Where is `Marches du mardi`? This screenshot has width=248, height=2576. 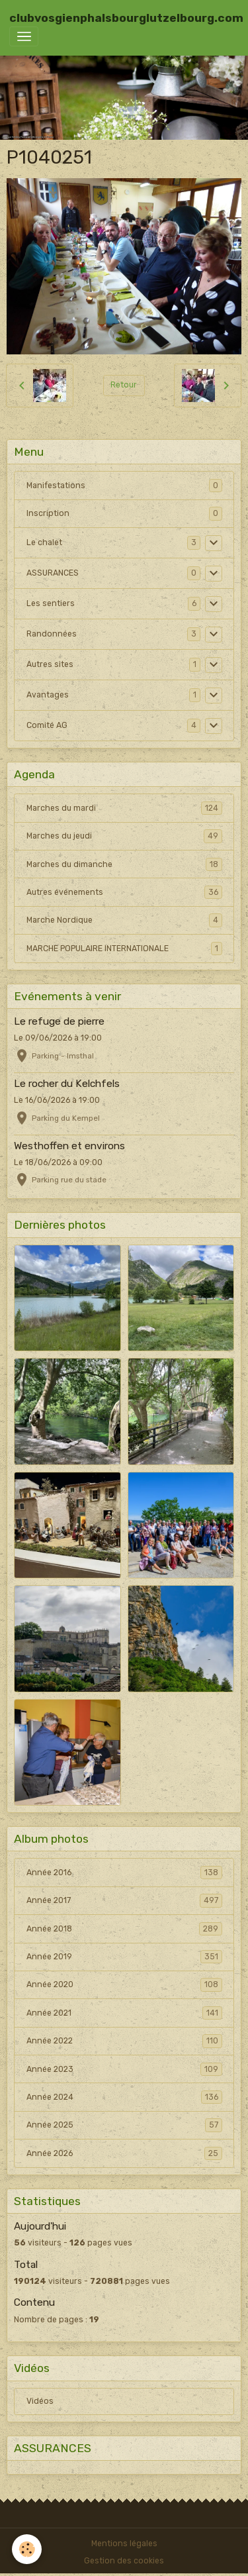 Marches du mardi is located at coordinates (124, 808).